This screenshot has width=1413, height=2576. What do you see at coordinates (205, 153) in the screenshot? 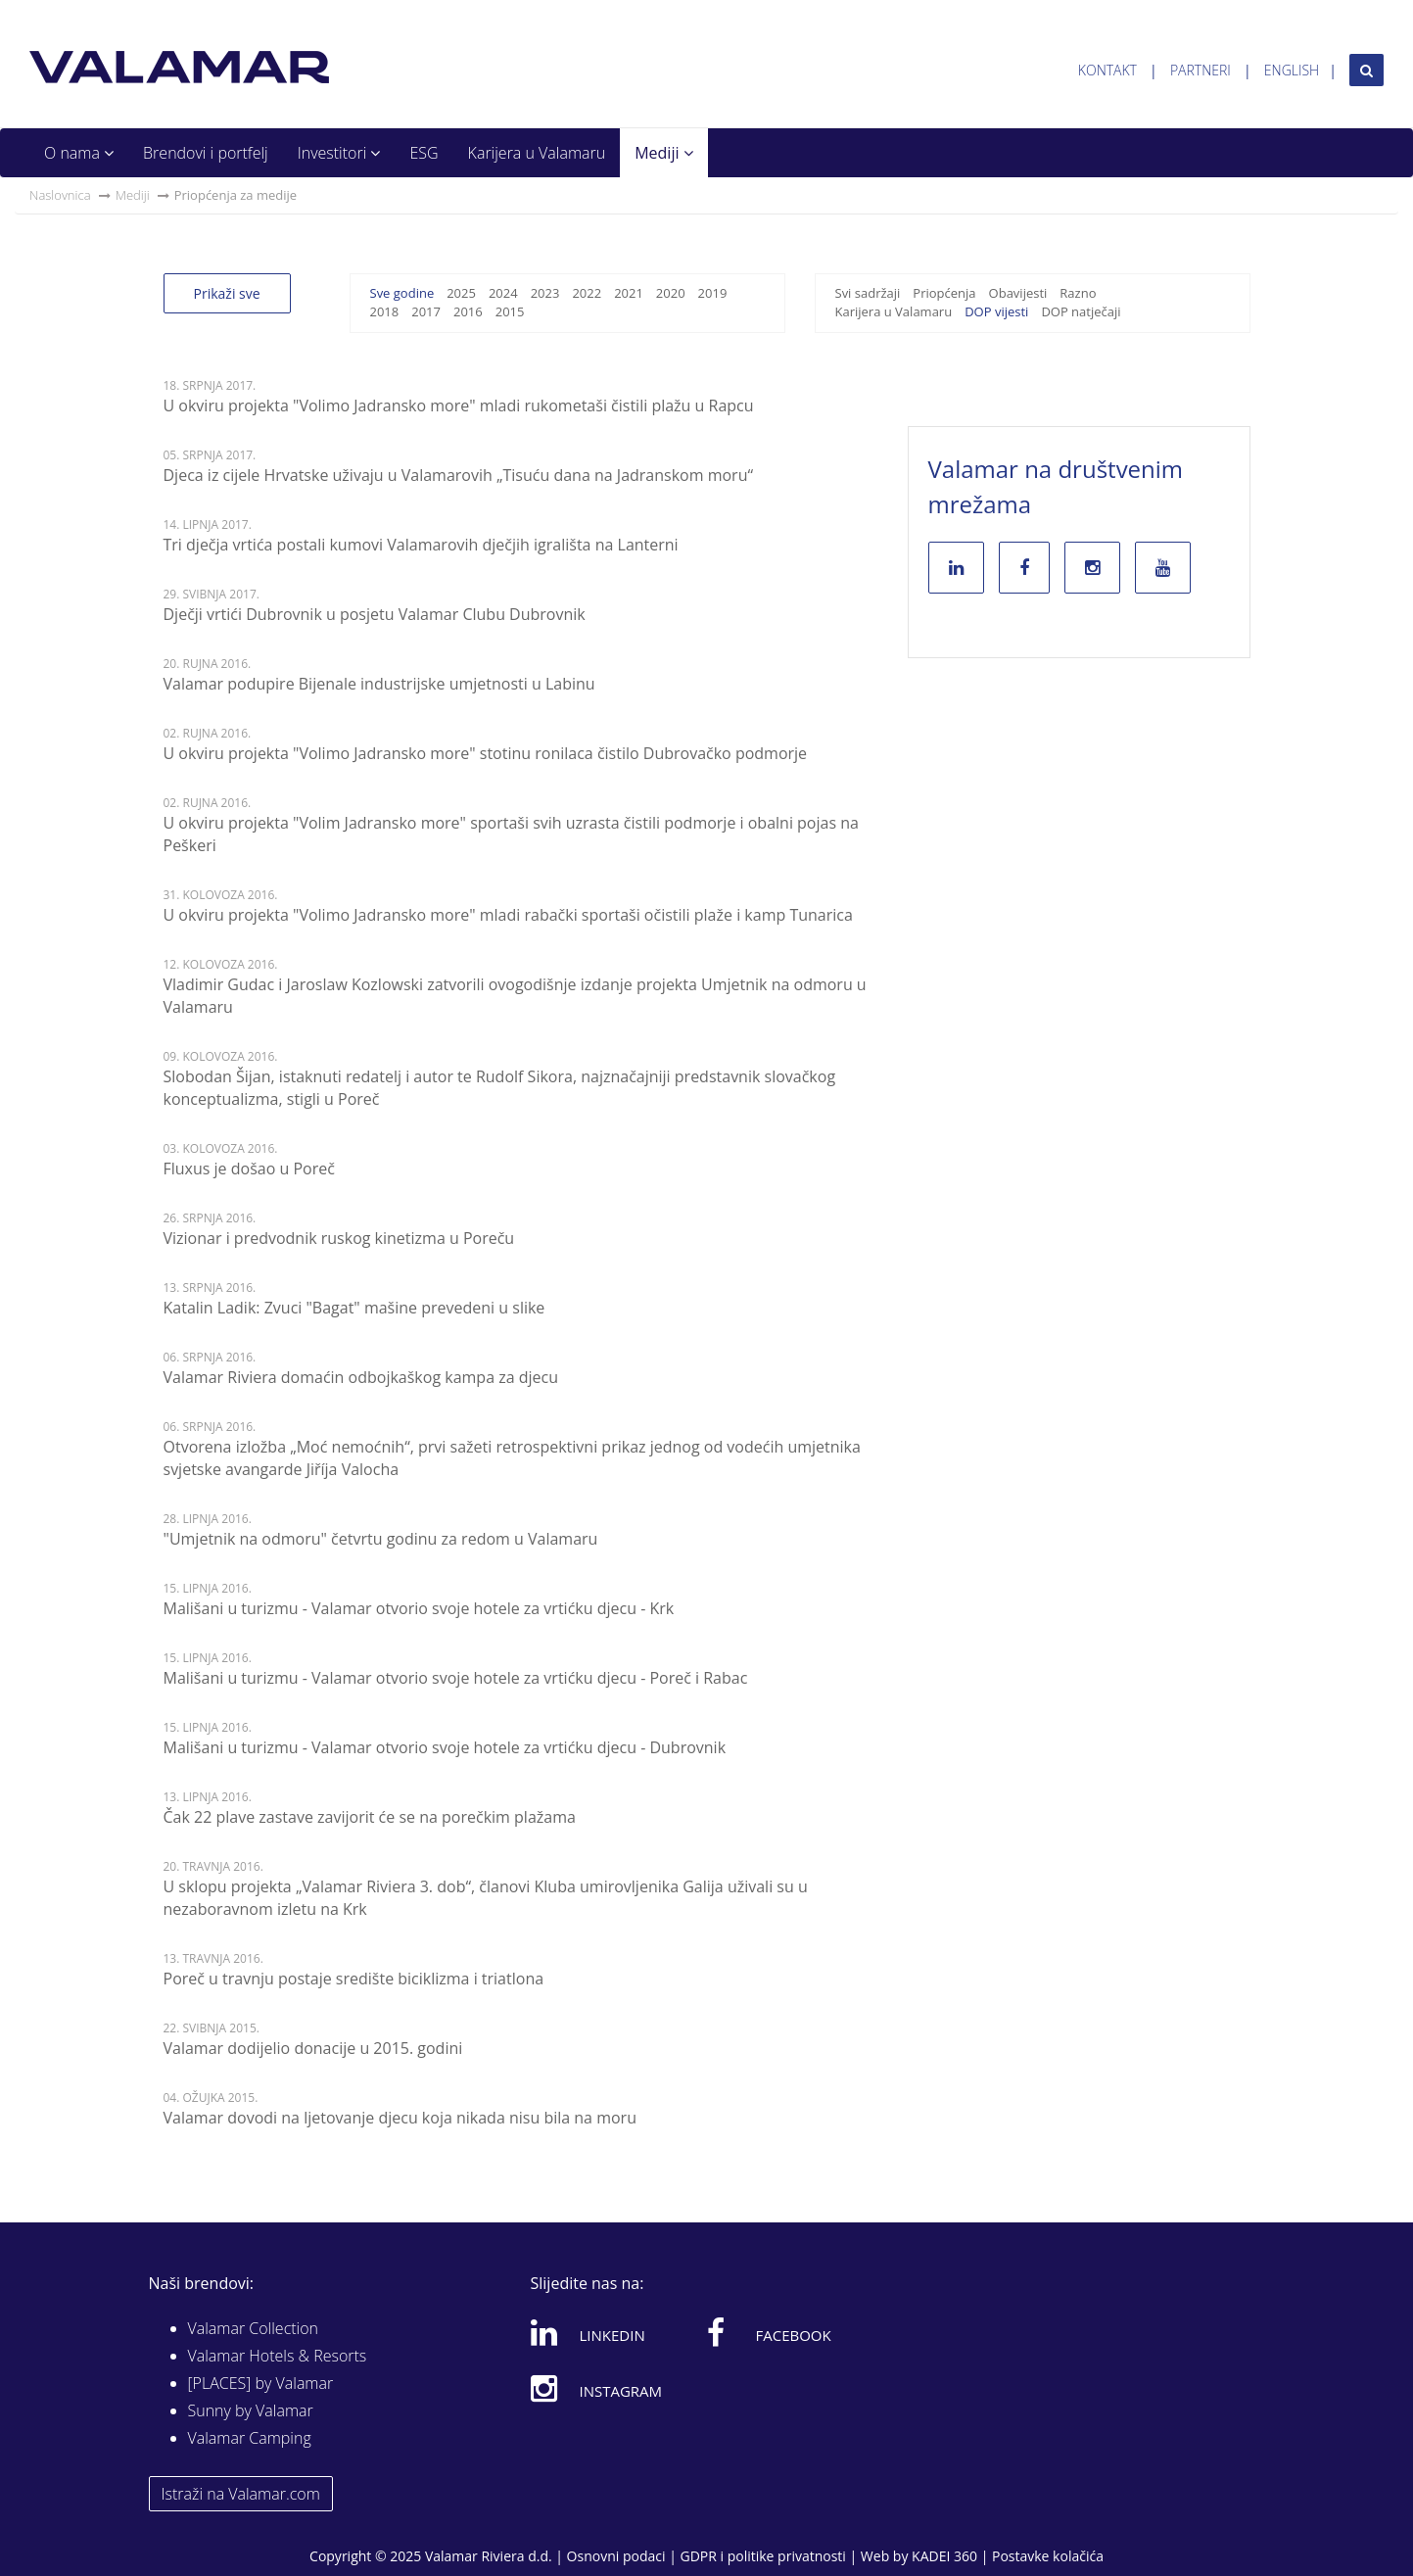
I see `Brendovi i portfelj` at bounding box center [205, 153].